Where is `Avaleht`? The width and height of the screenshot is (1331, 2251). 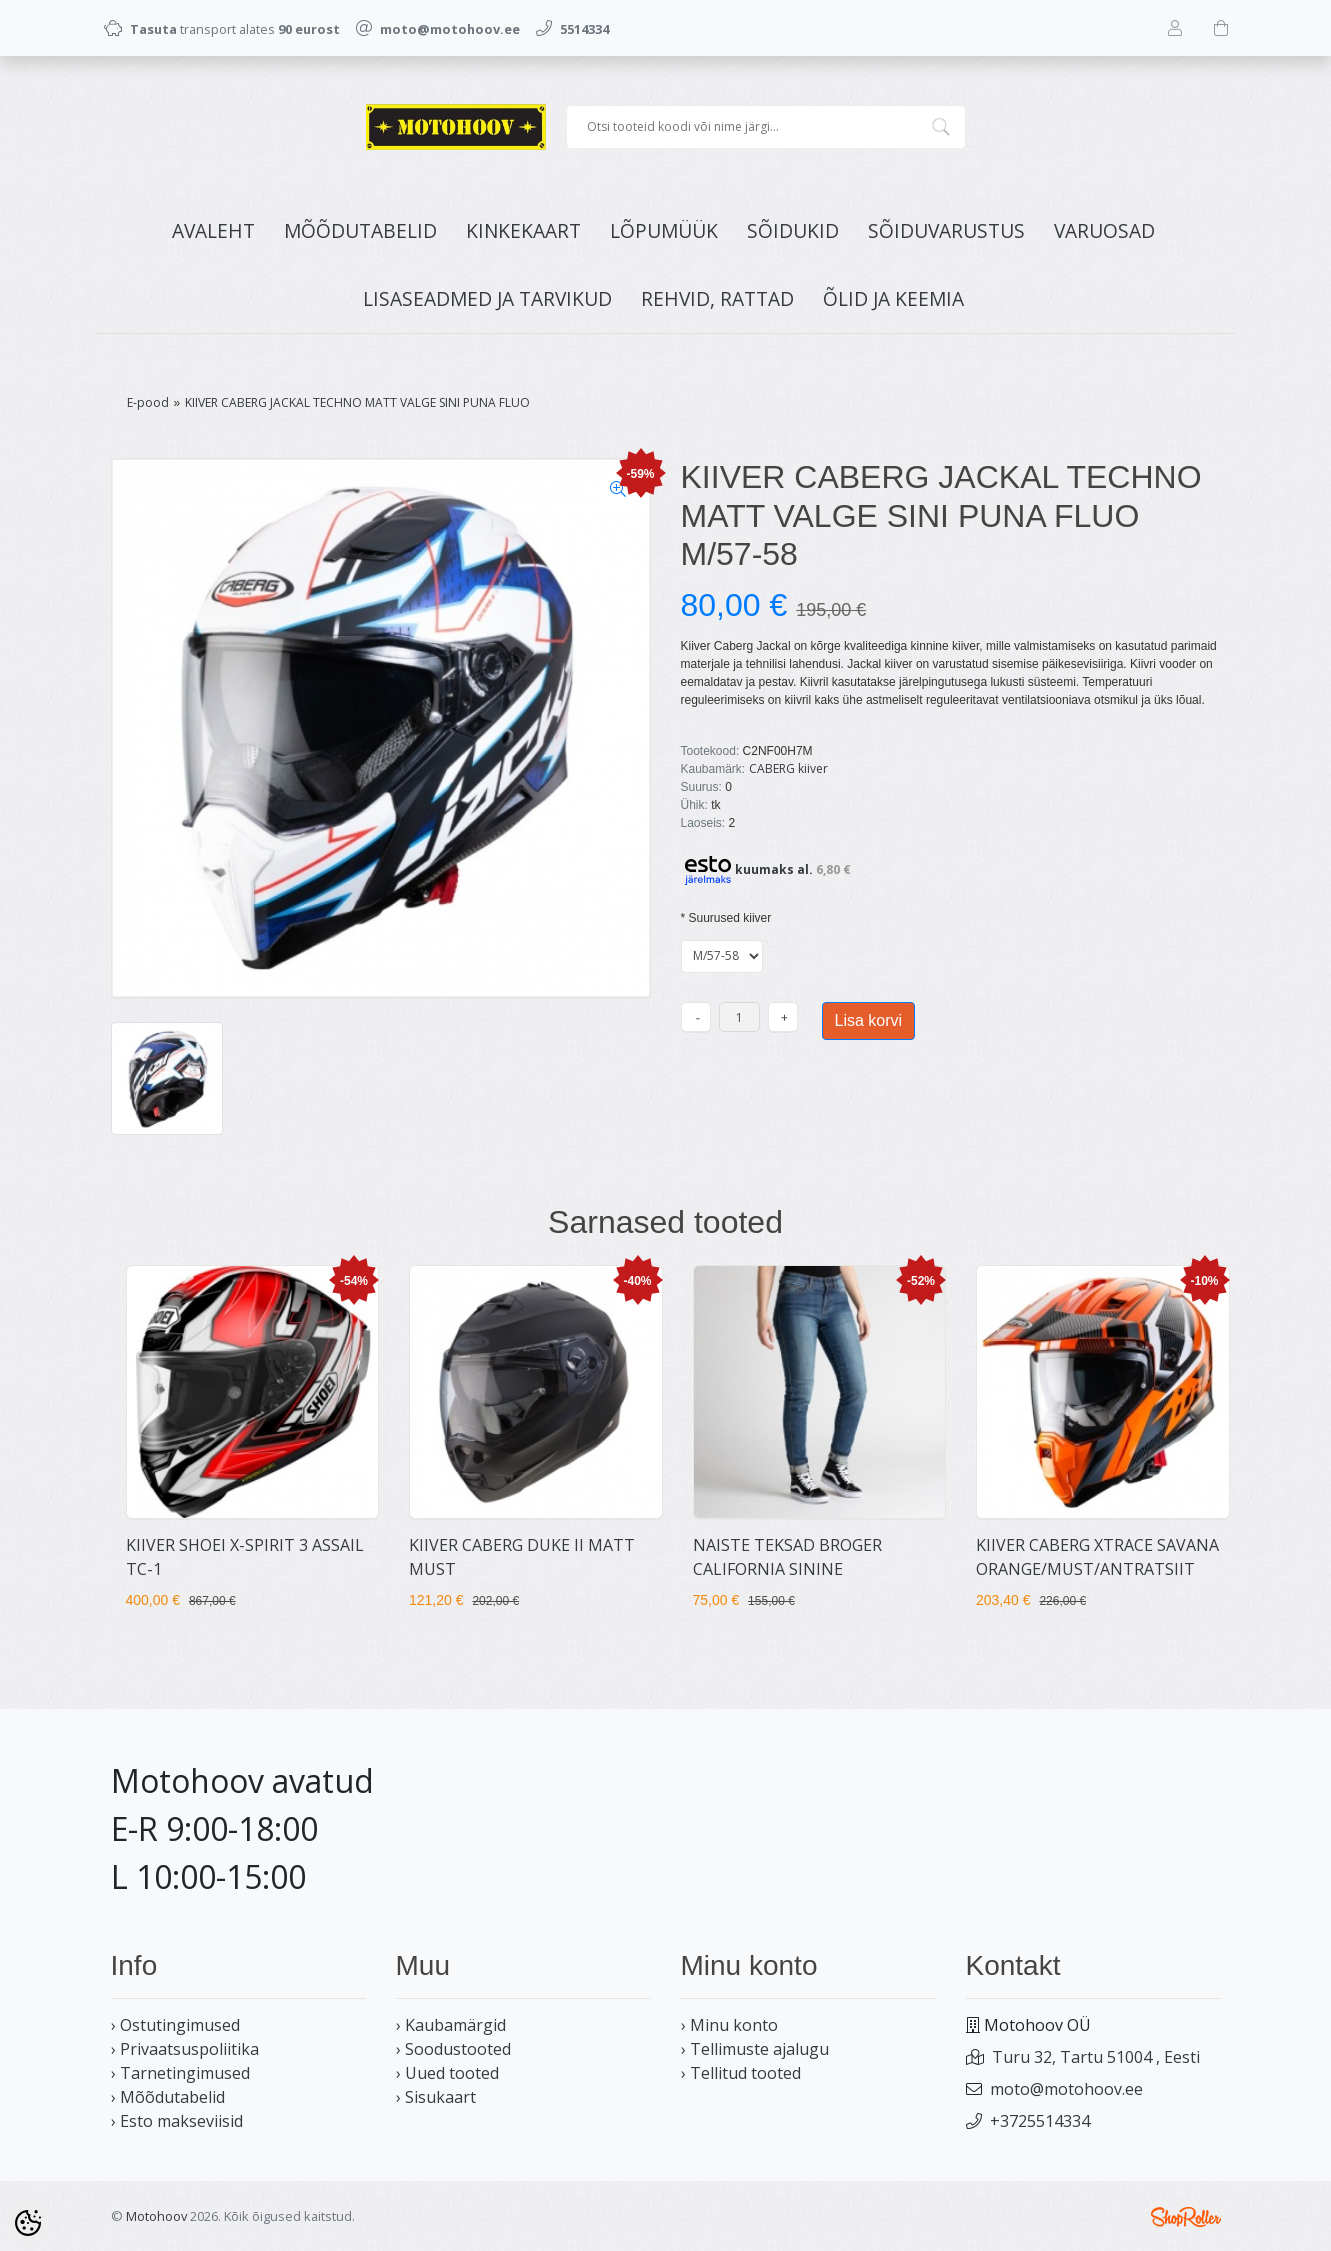 Avaleht is located at coordinates (213, 230).